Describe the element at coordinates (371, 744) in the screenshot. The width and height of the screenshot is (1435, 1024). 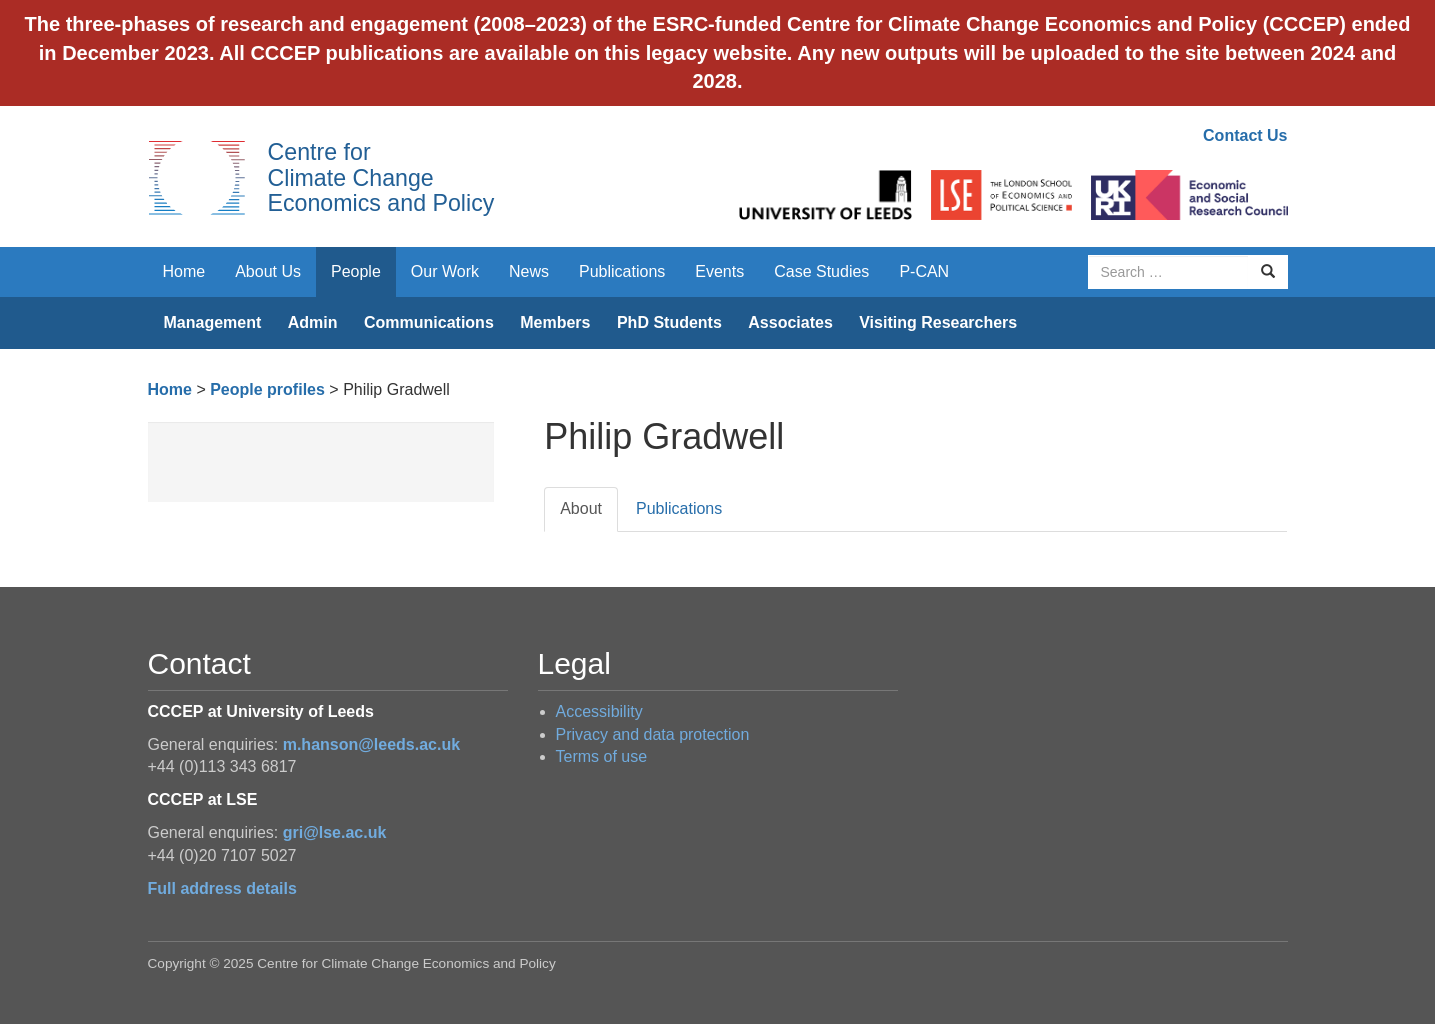
I see `m.hanson@leeds.ac.uk` at that location.